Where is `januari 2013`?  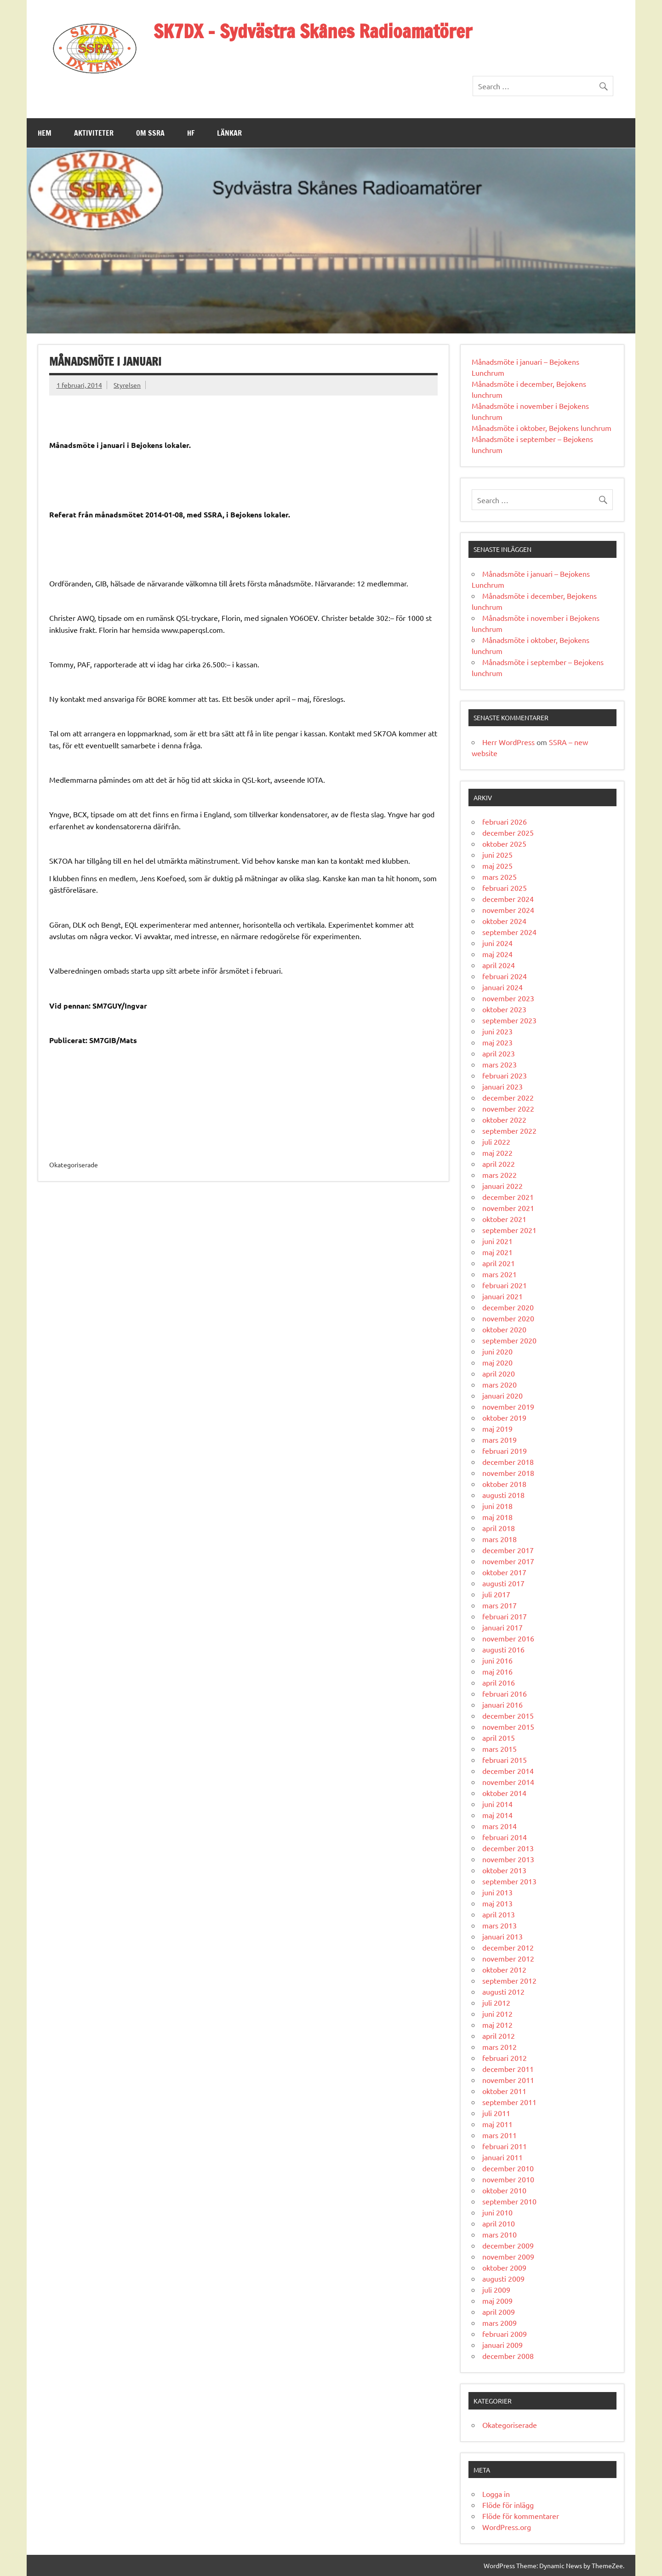
januari 2013 is located at coordinates (502, 1936).